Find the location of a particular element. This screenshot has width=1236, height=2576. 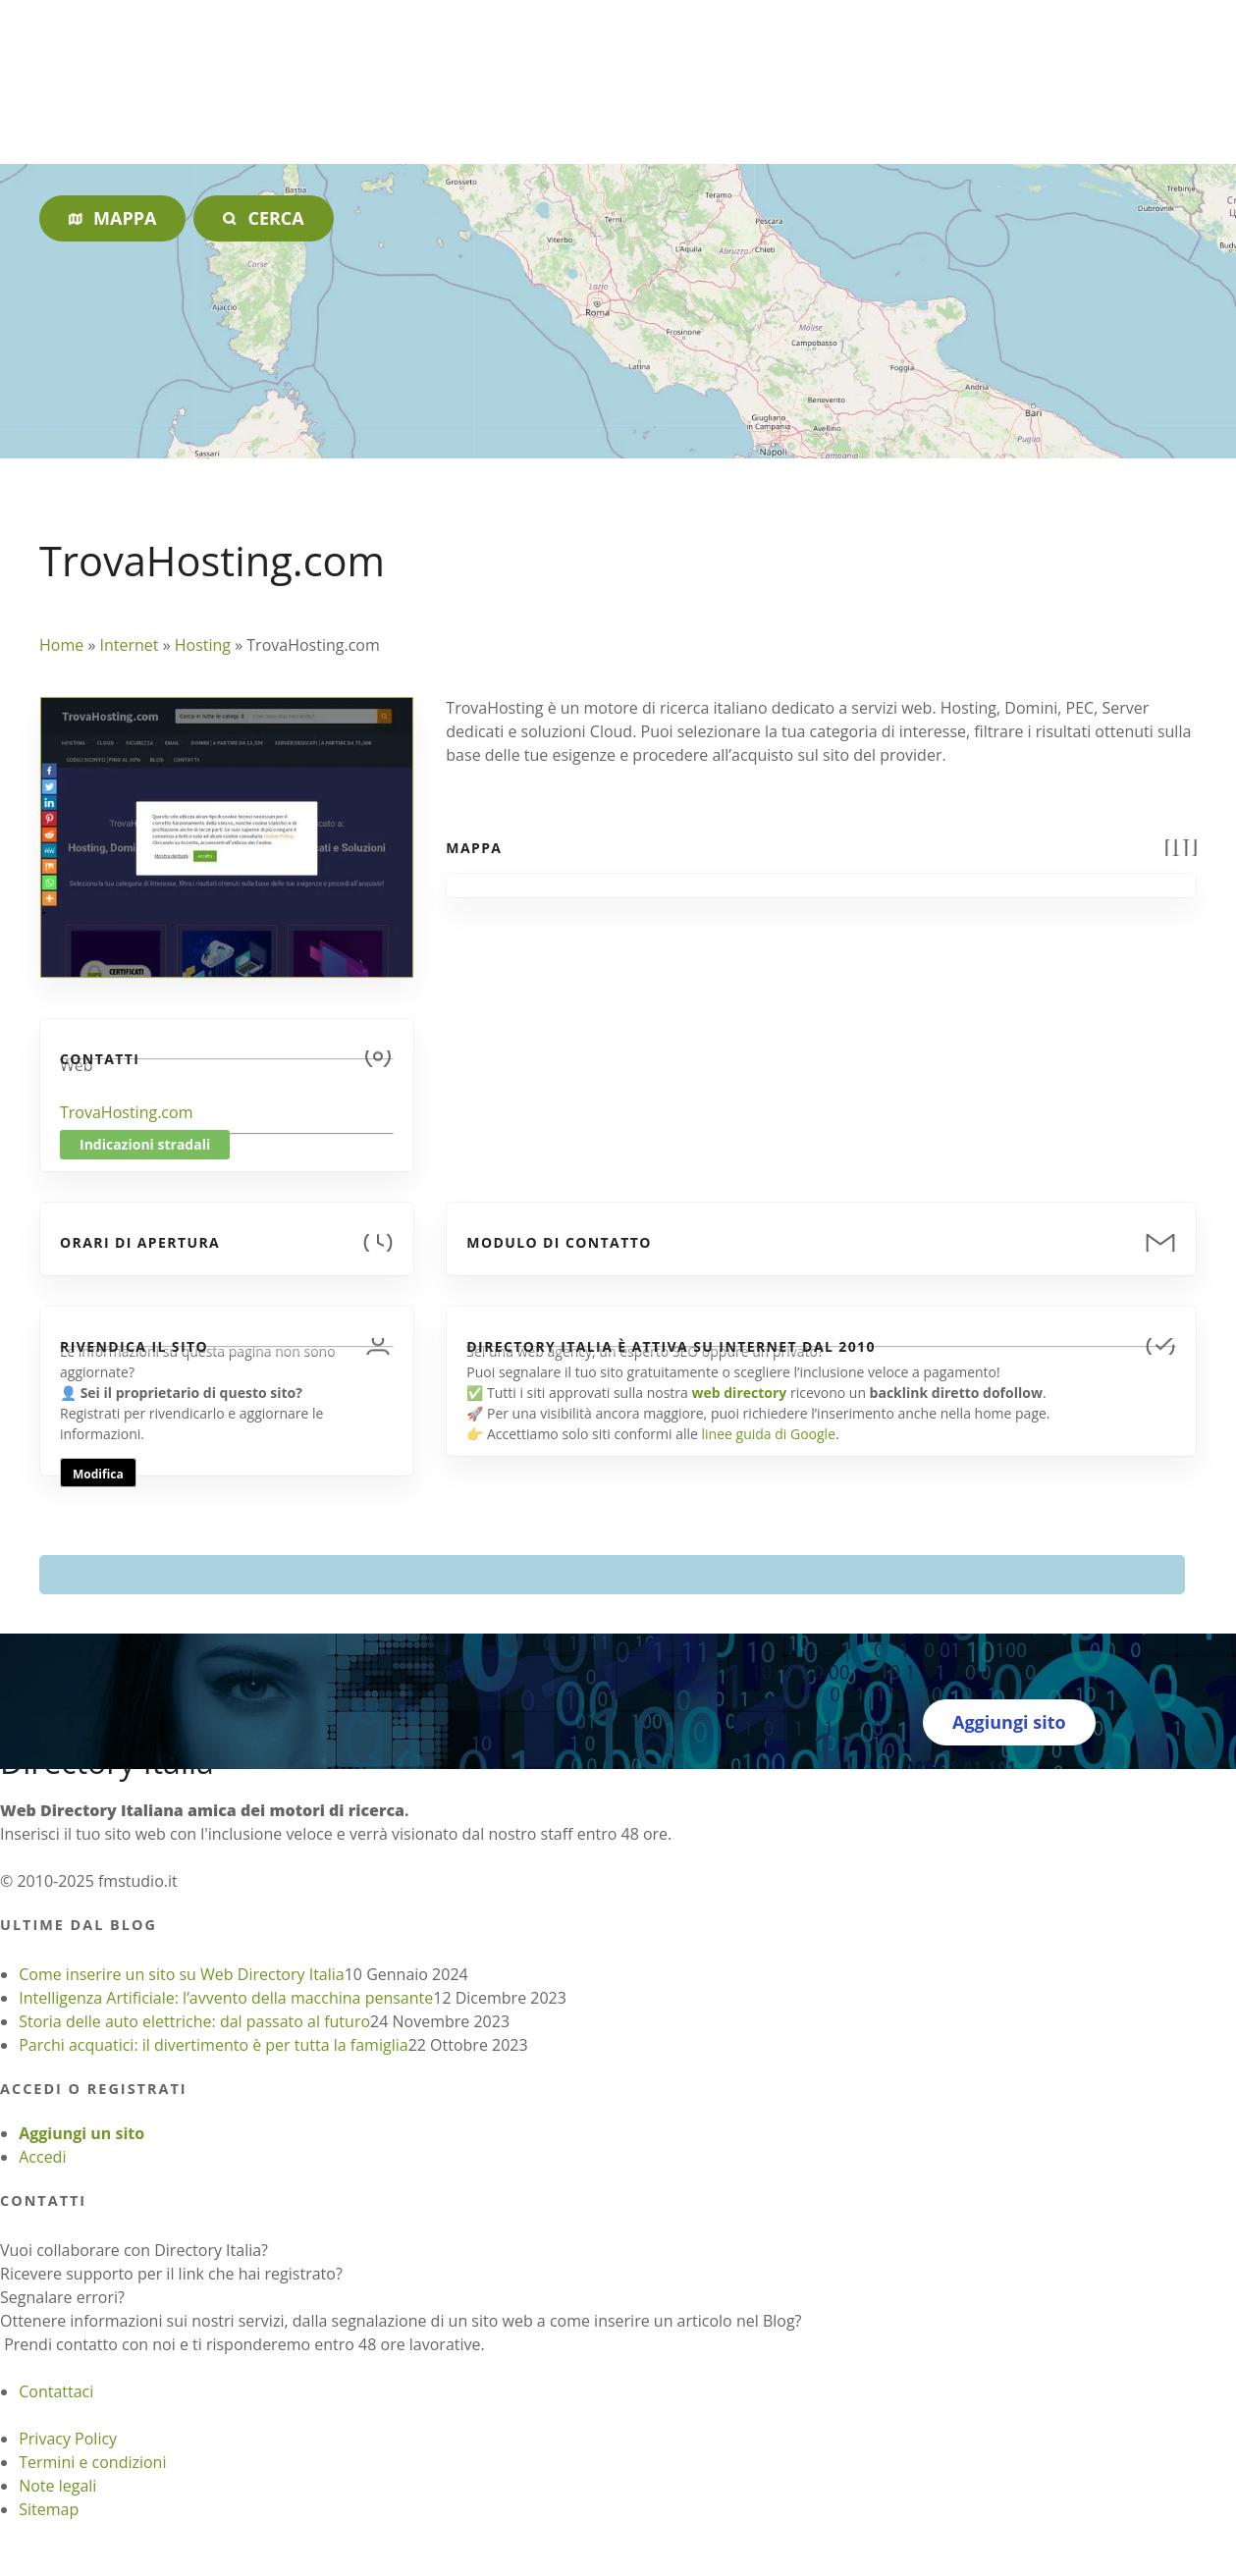

Come inserire un sito su Web Directory Italia is located at coordinates (182, 1974).